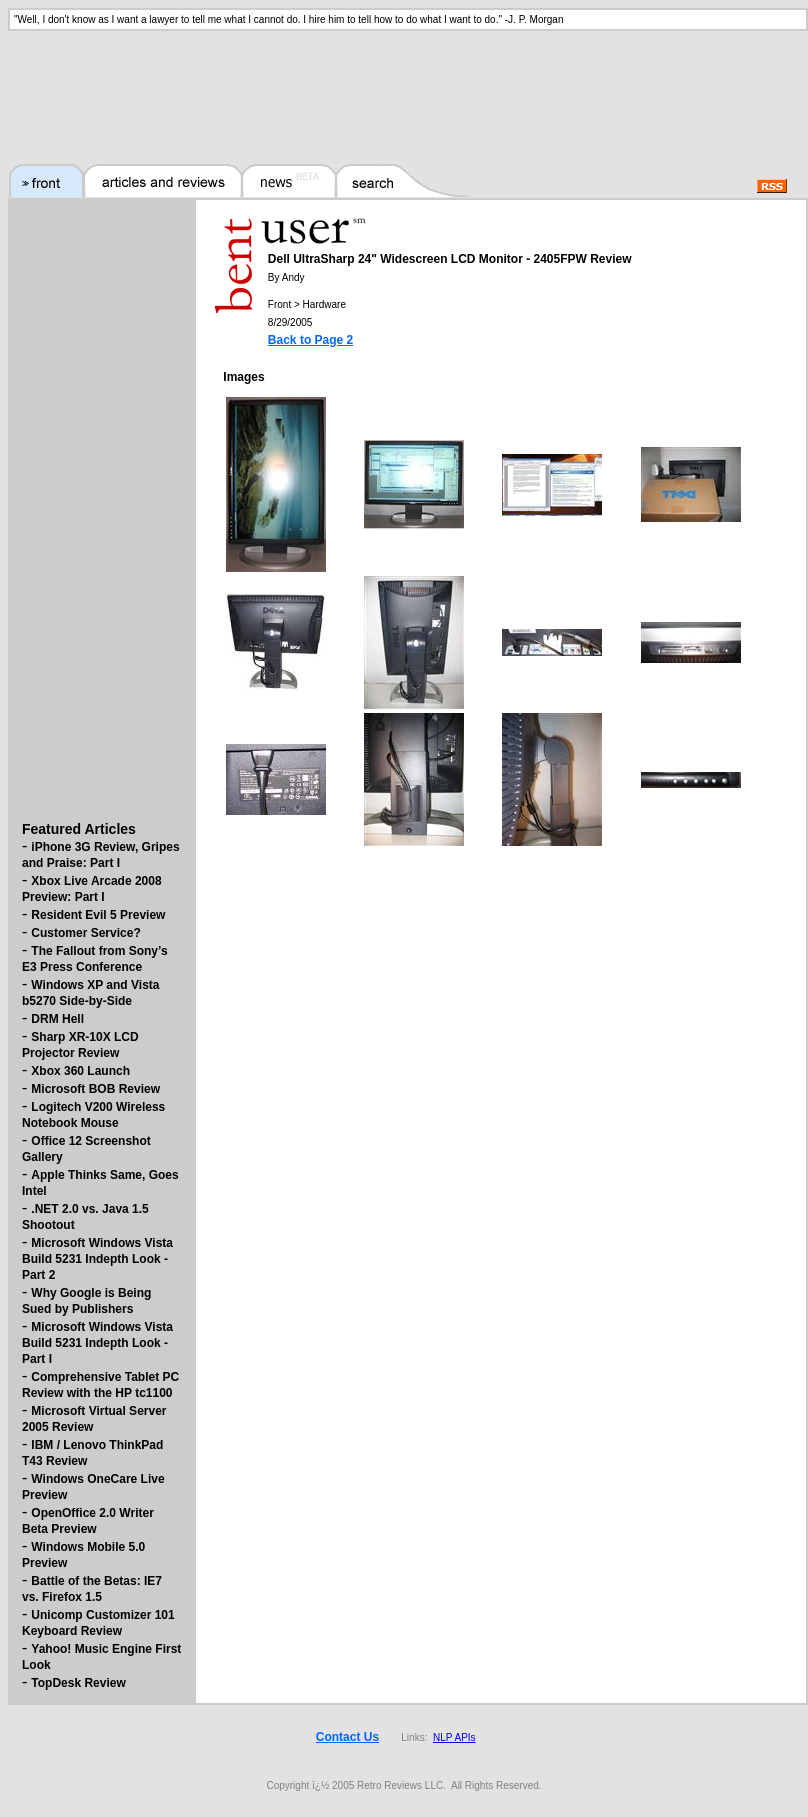  Describe the element at coordinates (95, 1089) in the screenshot. I see `Microsoft BOB Review` at that location.